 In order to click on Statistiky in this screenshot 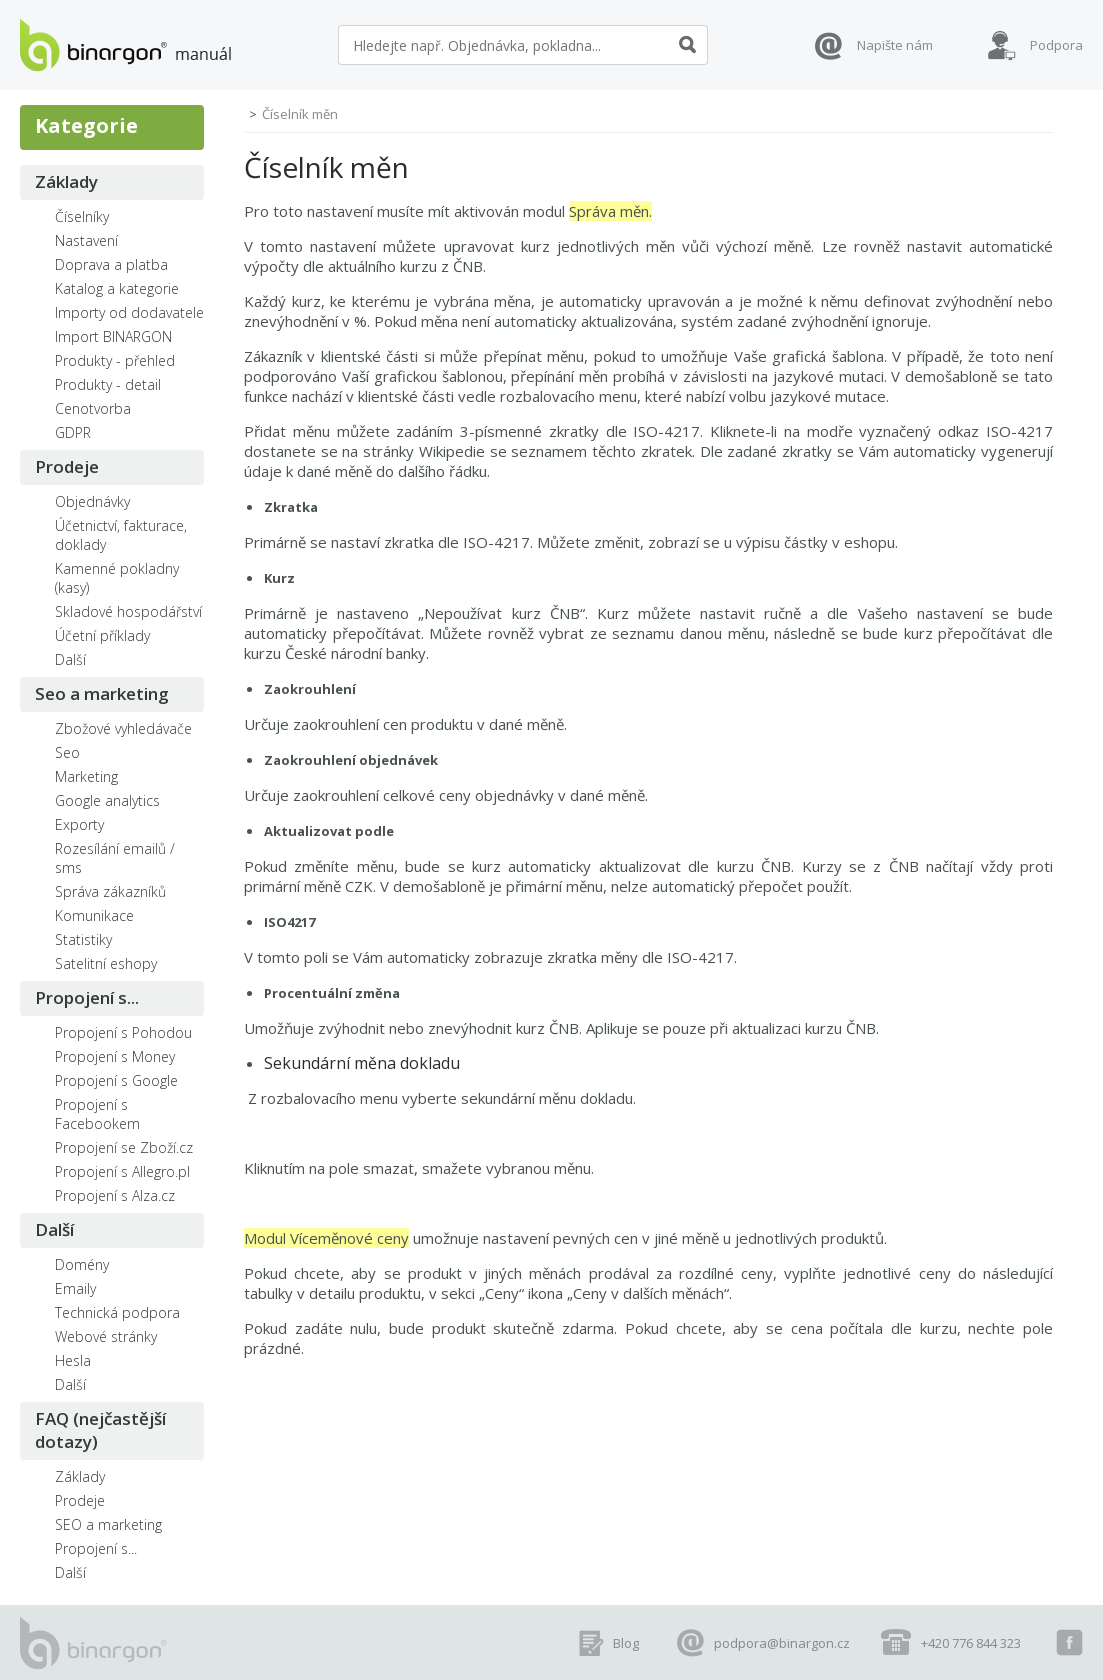, I will do `click(83, 939)`.